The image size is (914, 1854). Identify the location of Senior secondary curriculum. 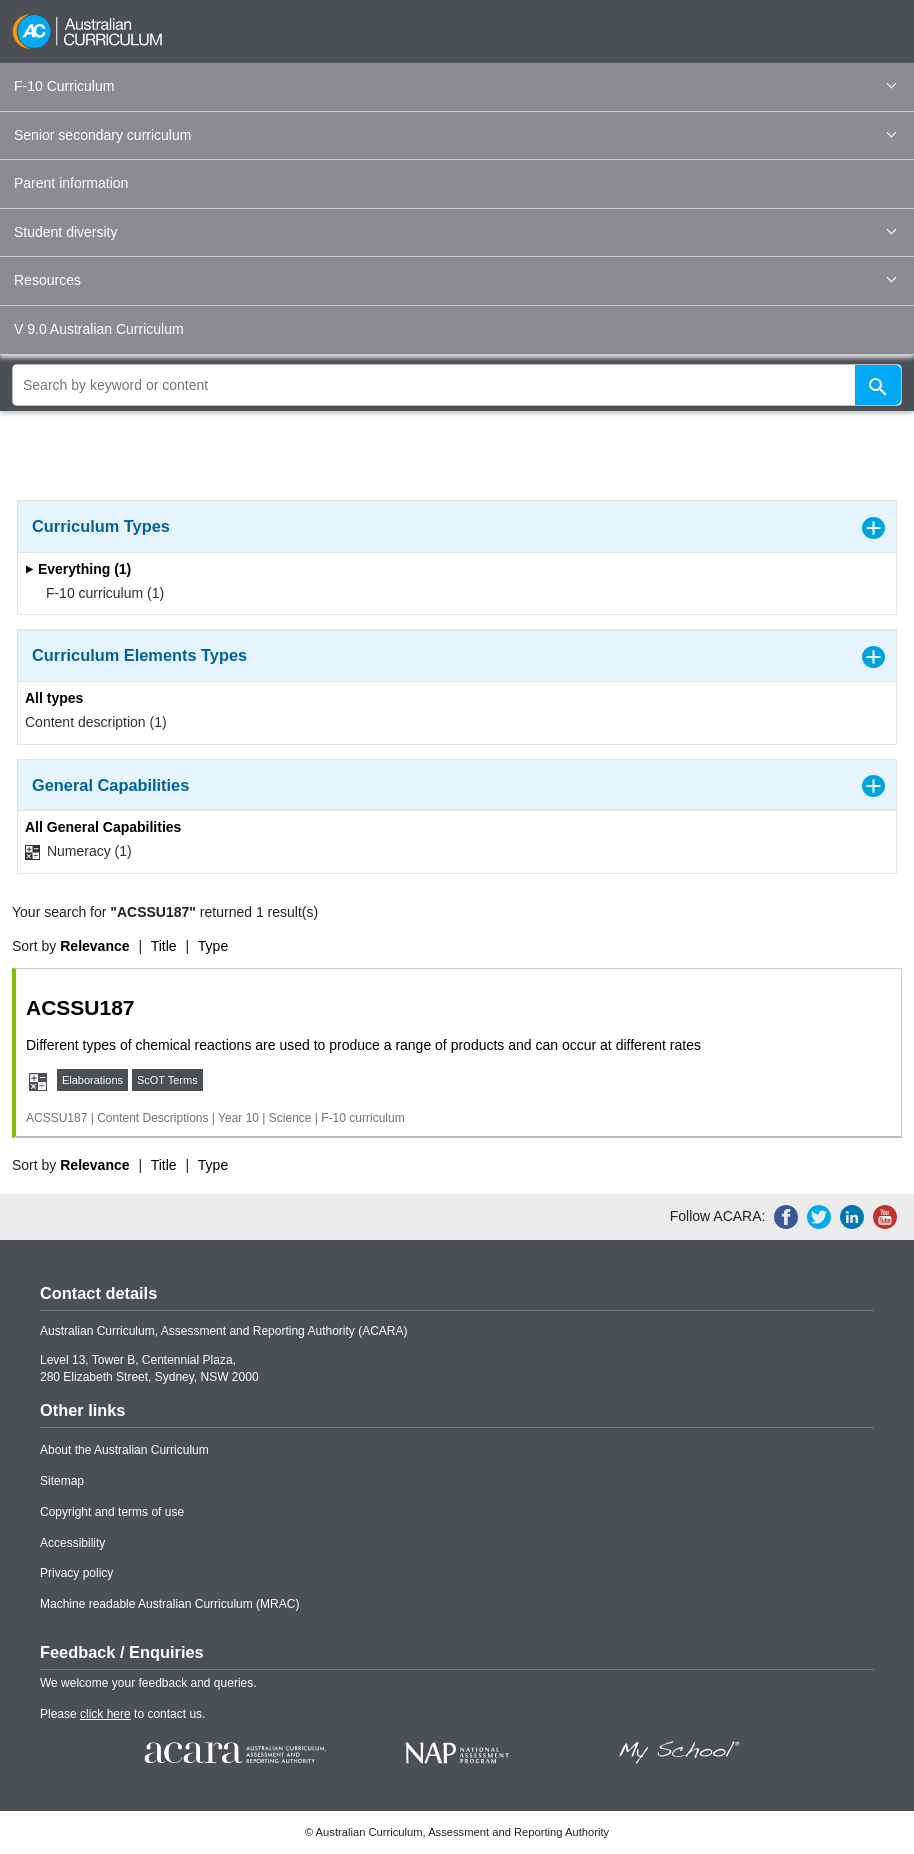
(455, 135).